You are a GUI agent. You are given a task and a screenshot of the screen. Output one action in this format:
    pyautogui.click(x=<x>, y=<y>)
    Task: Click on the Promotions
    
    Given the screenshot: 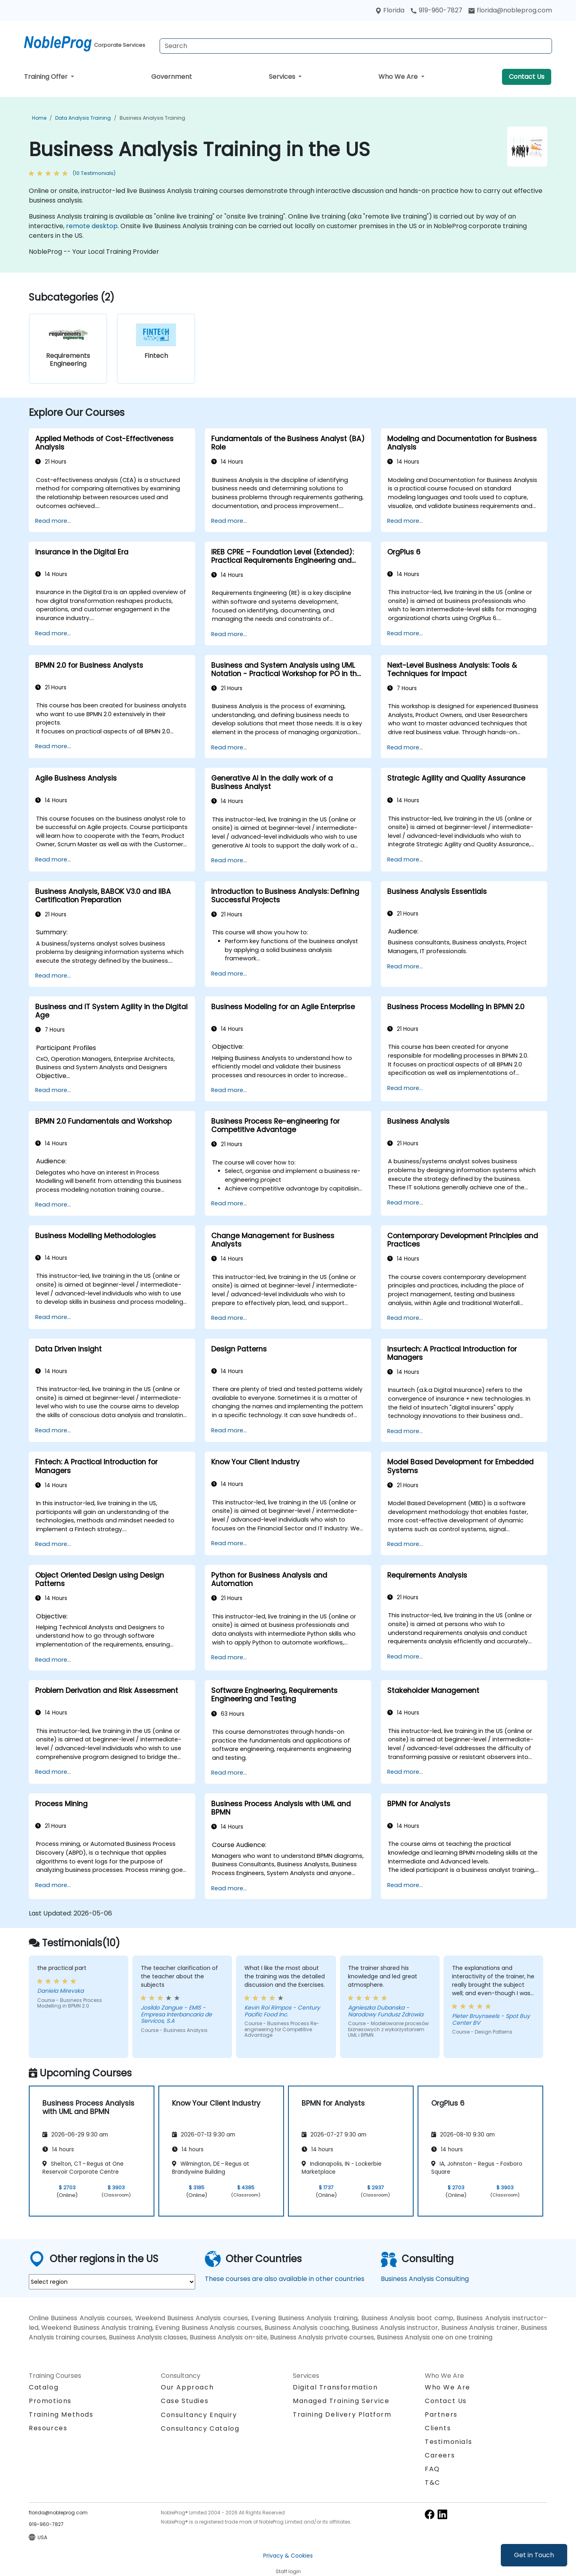 What is the action you would take?
    pyautogui.click(x=50, y=2400)
    